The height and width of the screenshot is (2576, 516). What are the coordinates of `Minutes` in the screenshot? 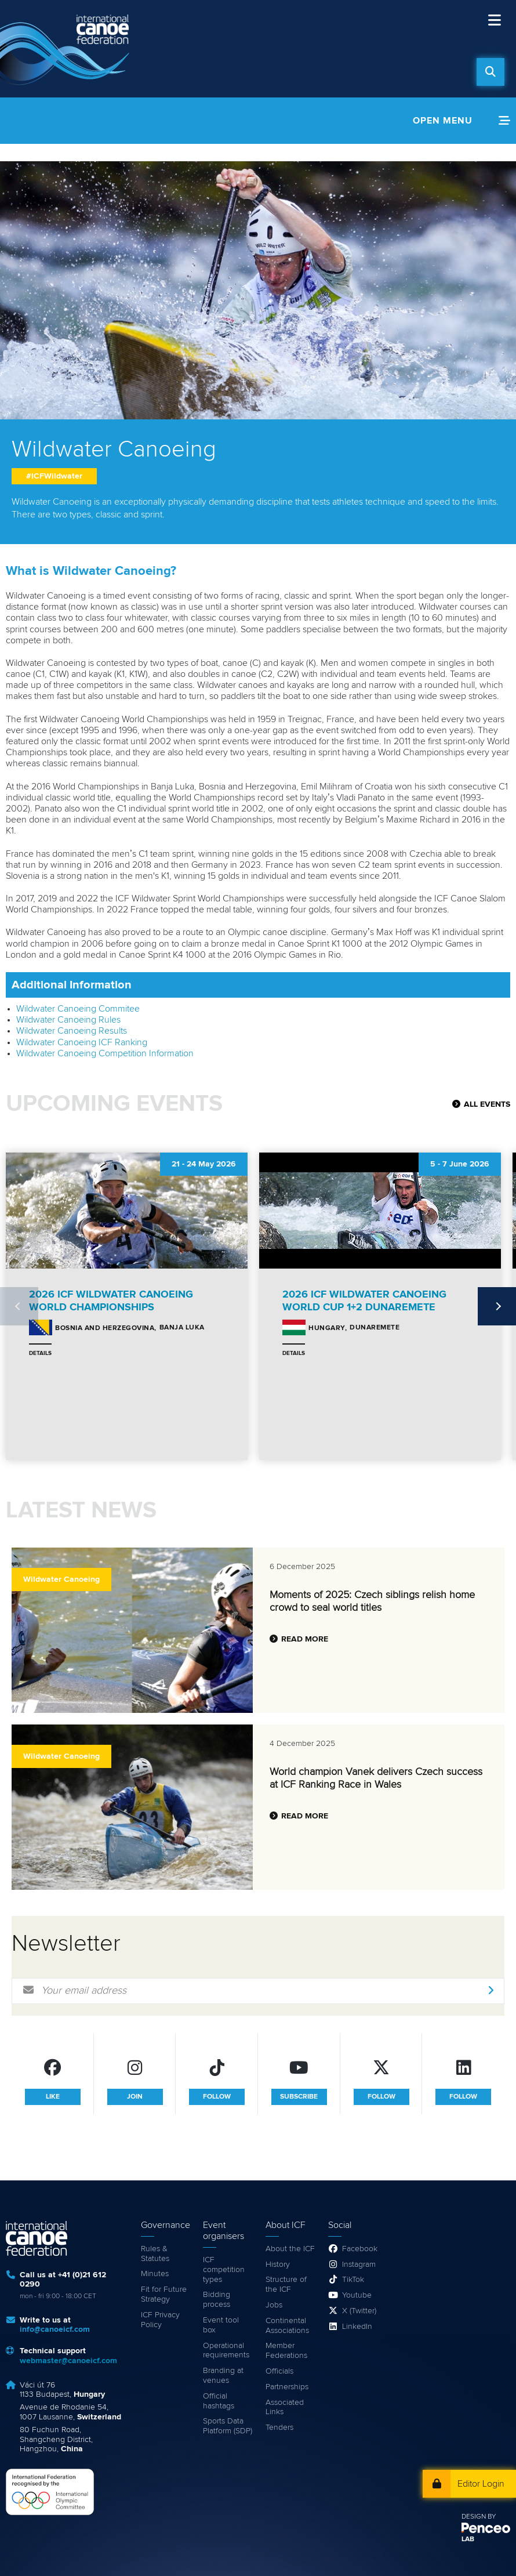 It's located at (155, 2274).